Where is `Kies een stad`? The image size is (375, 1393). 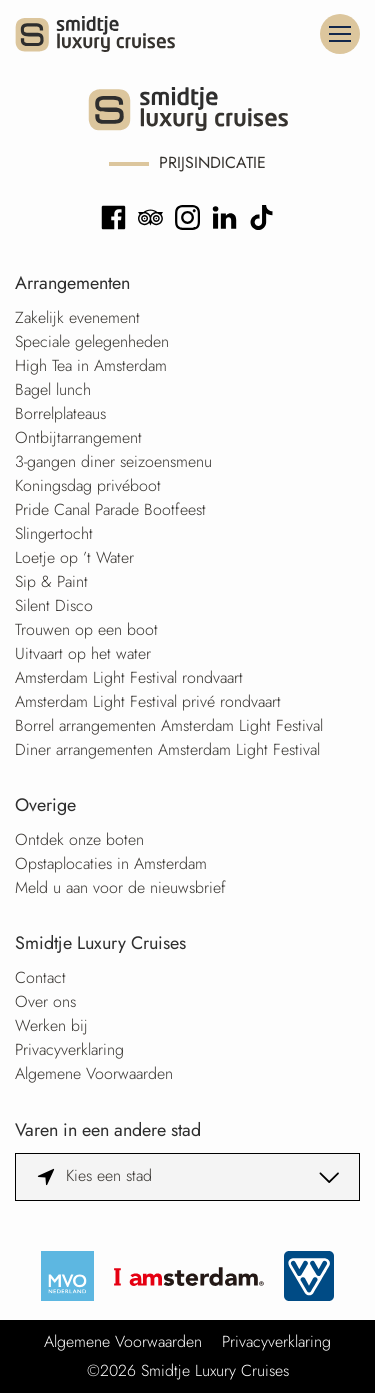
Kies een stad is located at coordinates (109, 1175).